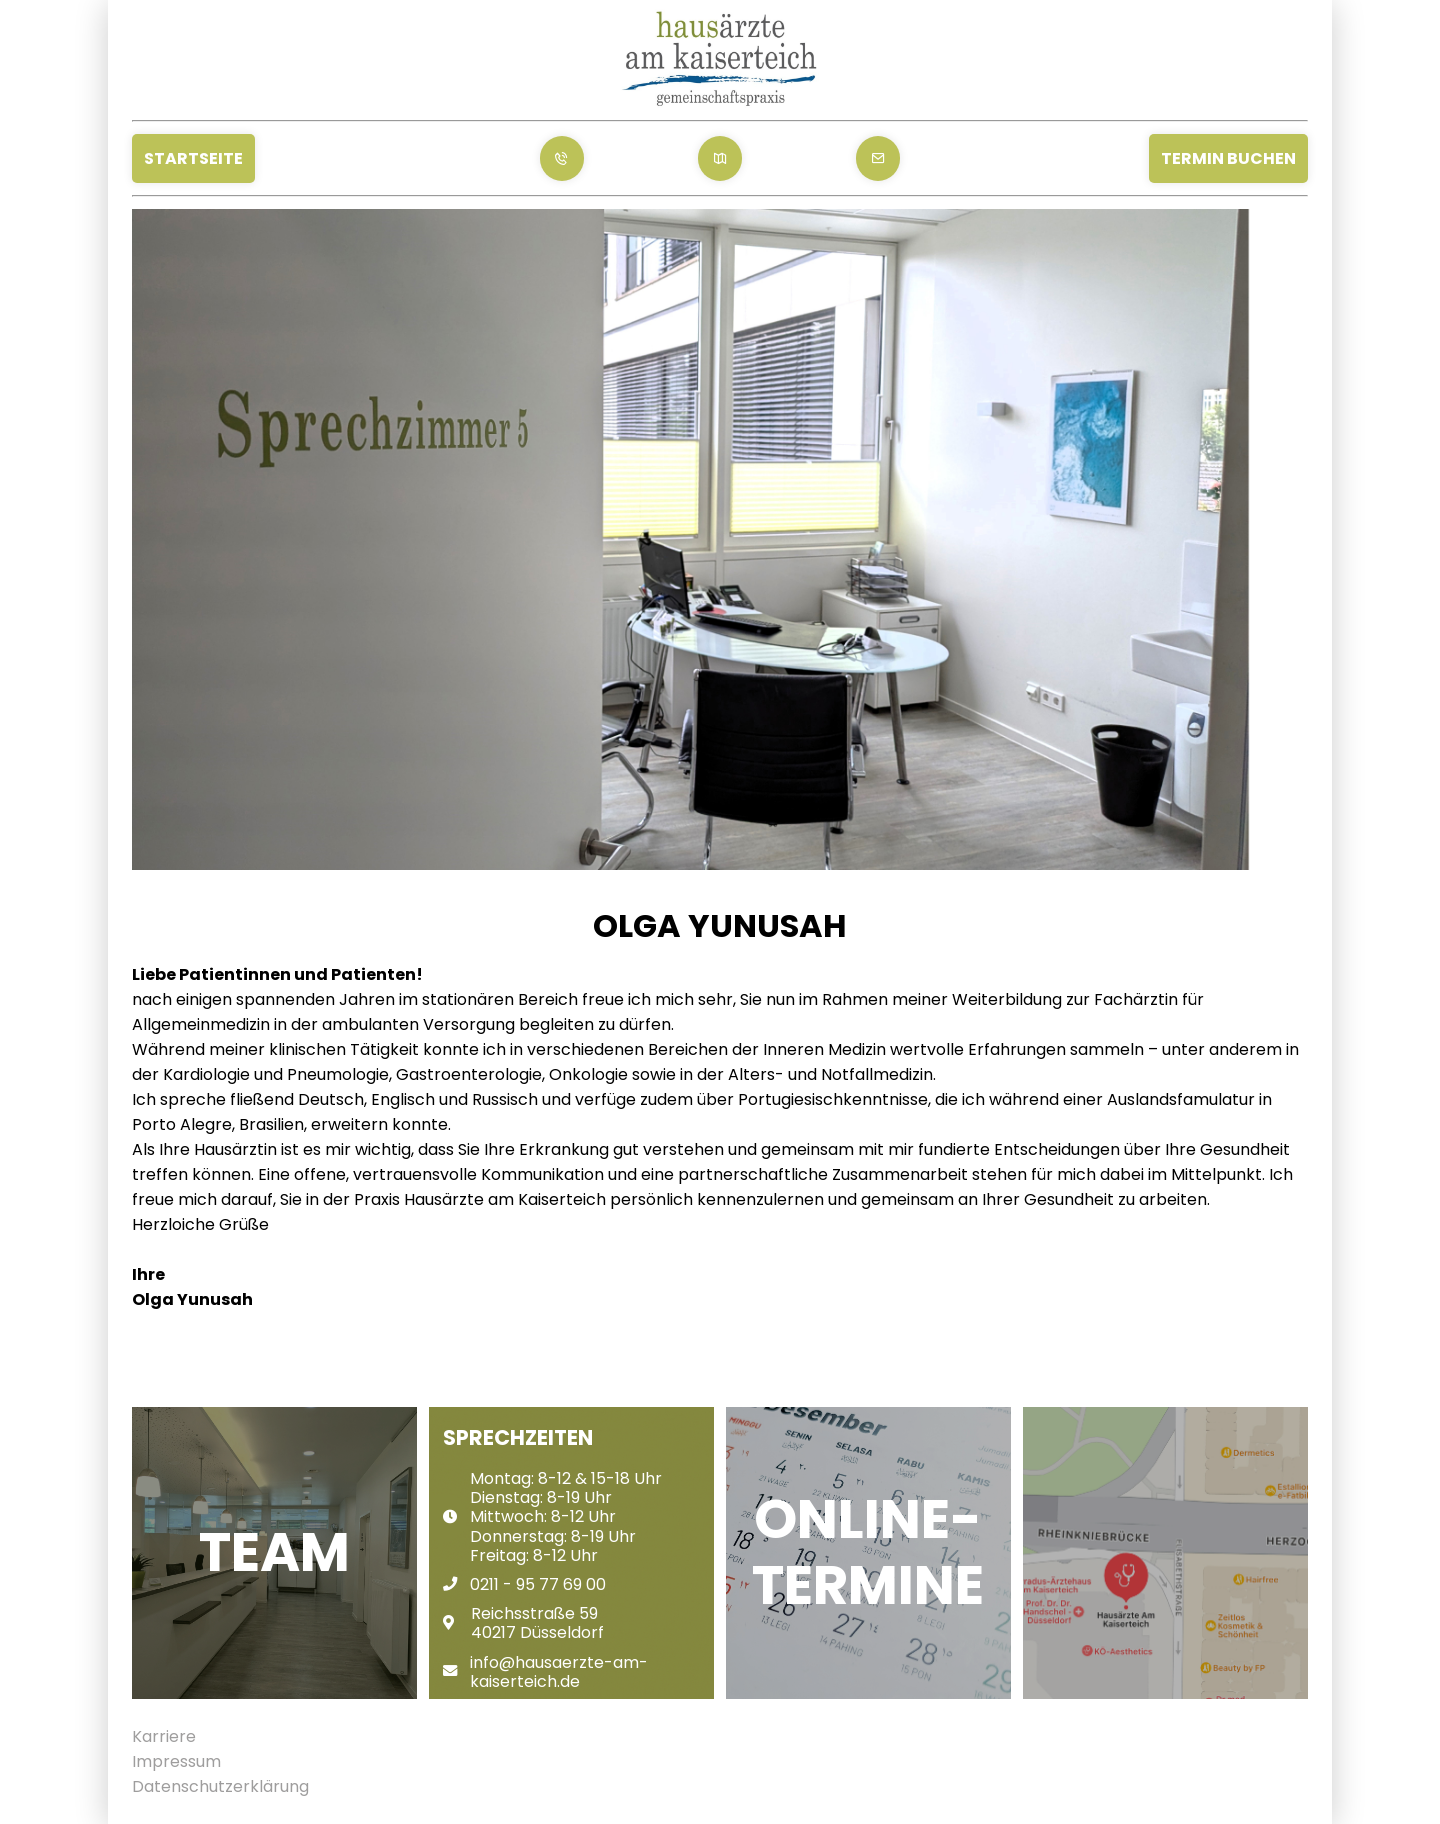  Describe the element at coordinates (193, 158) in the screenshot. I see `Startseite` at that location.